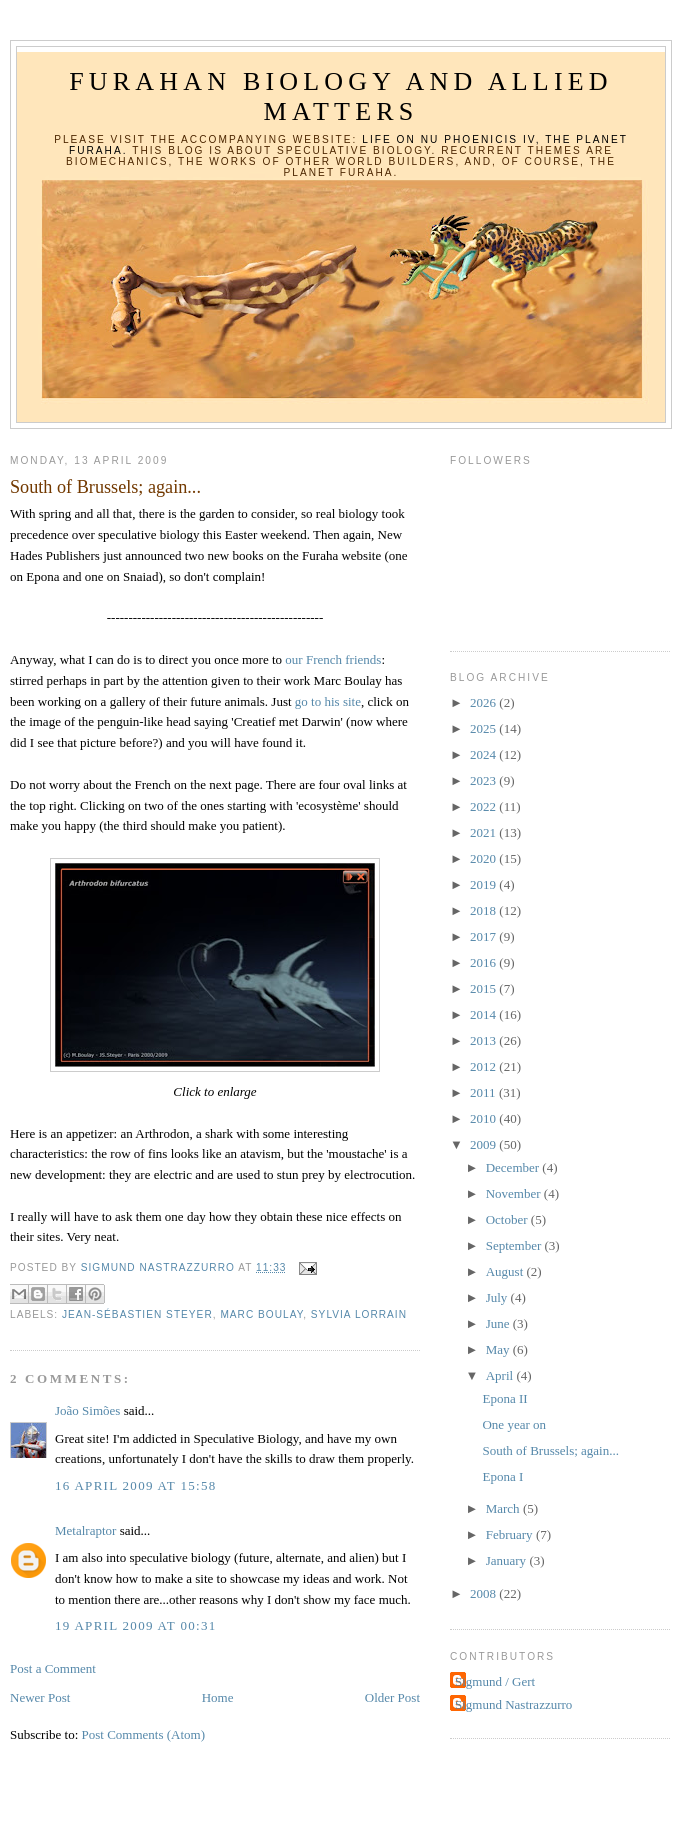 This screenshot has height=1832, width=680. I want to click on February, so click(511, 1534).